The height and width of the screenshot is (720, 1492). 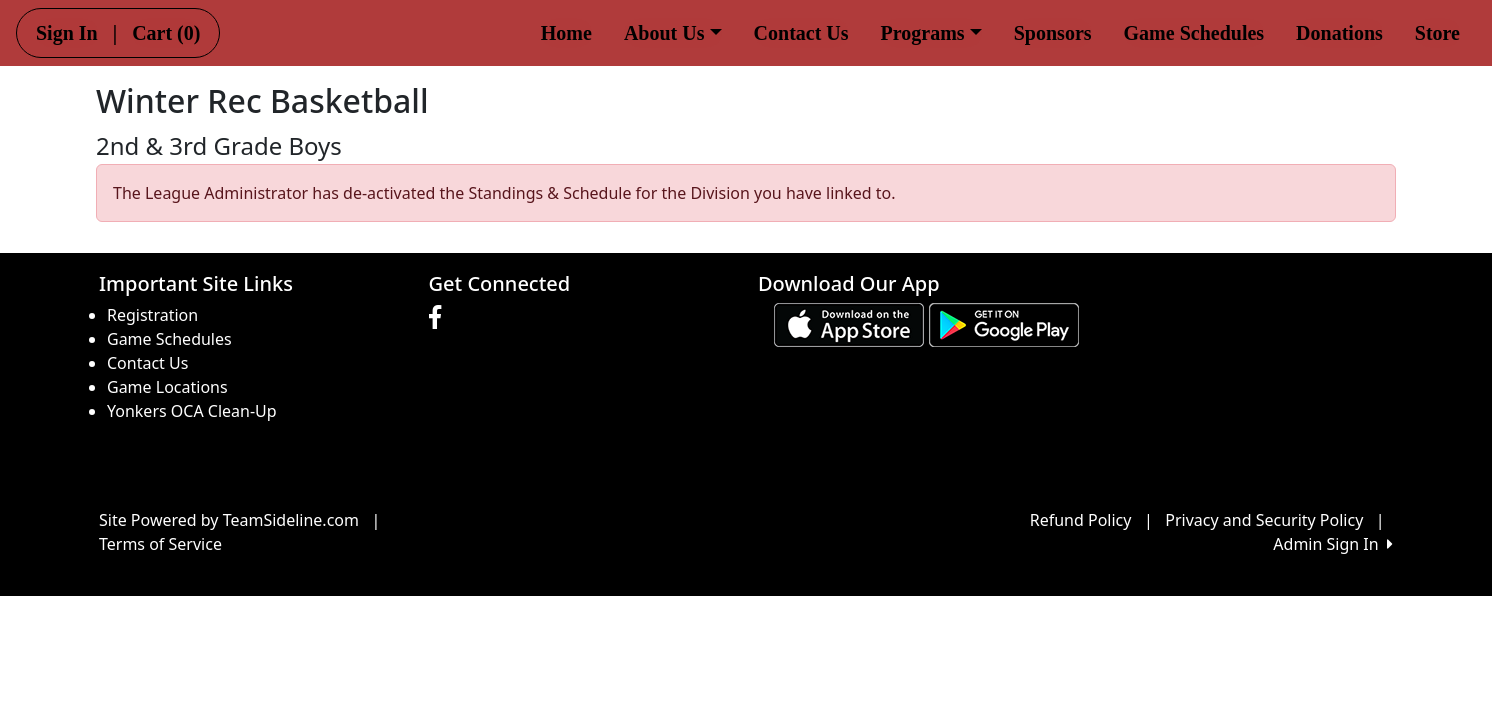 I want to click on Yonkers OCA Clean-Up, so click(x=192, y=411).